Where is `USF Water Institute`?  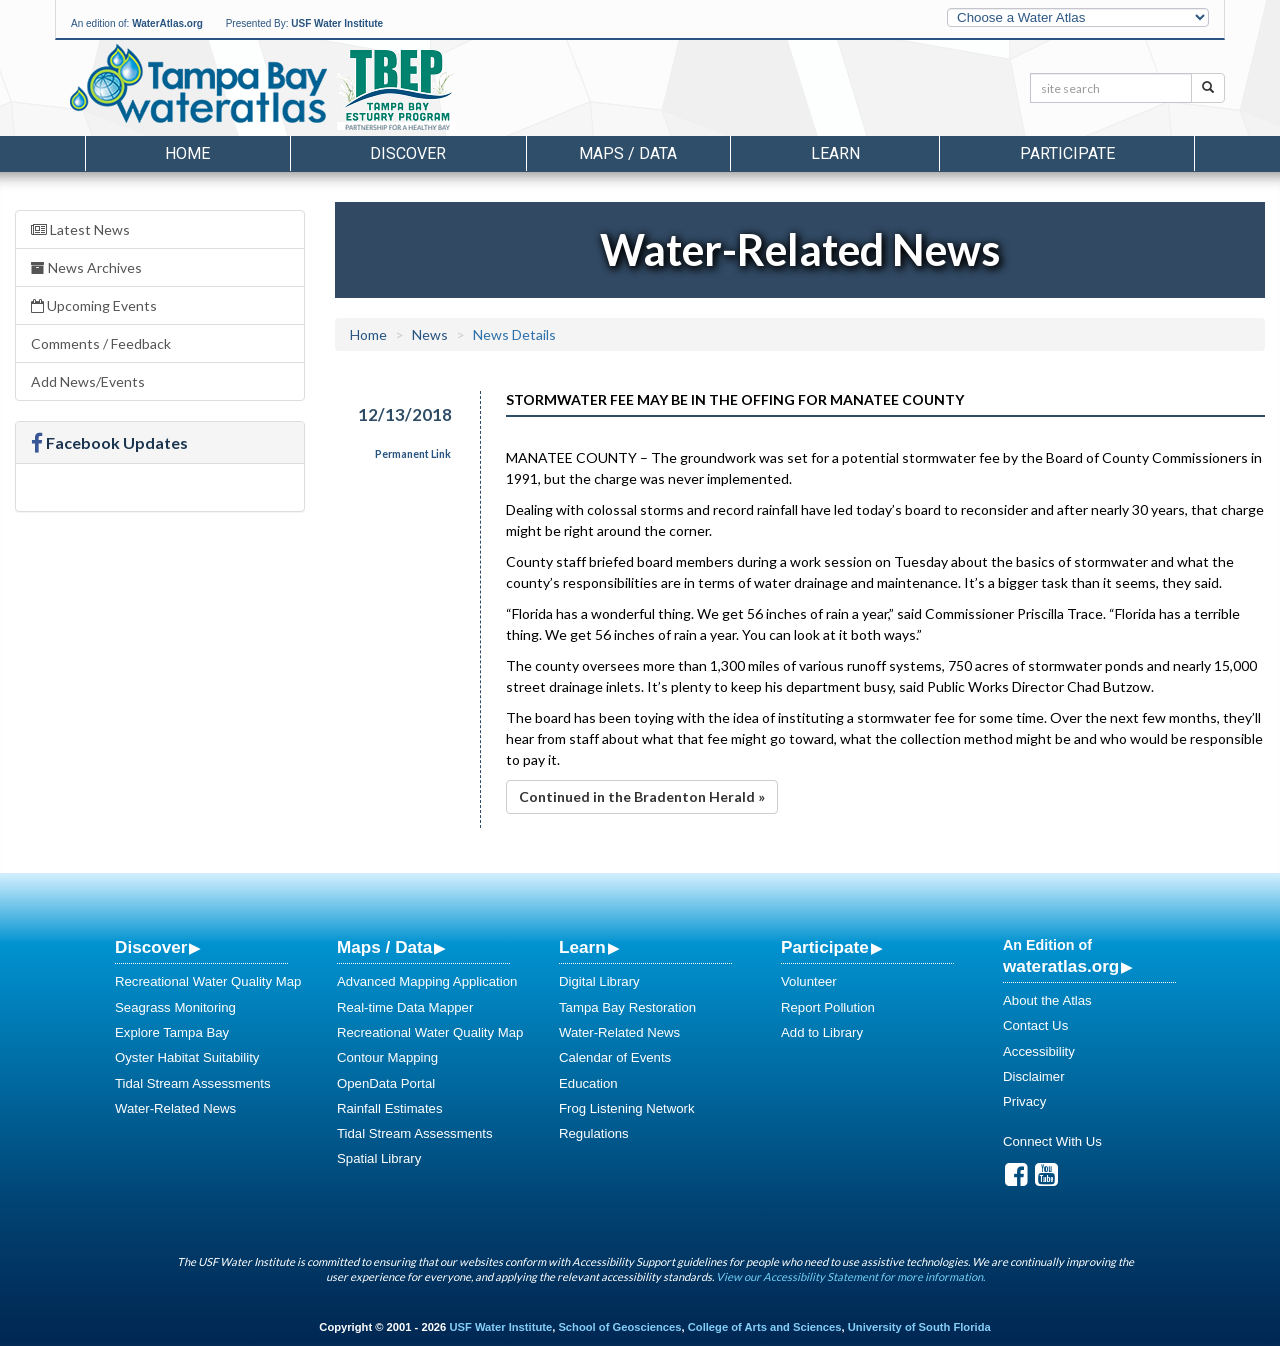 USF Water Institute is located at coordinates (337, 23).